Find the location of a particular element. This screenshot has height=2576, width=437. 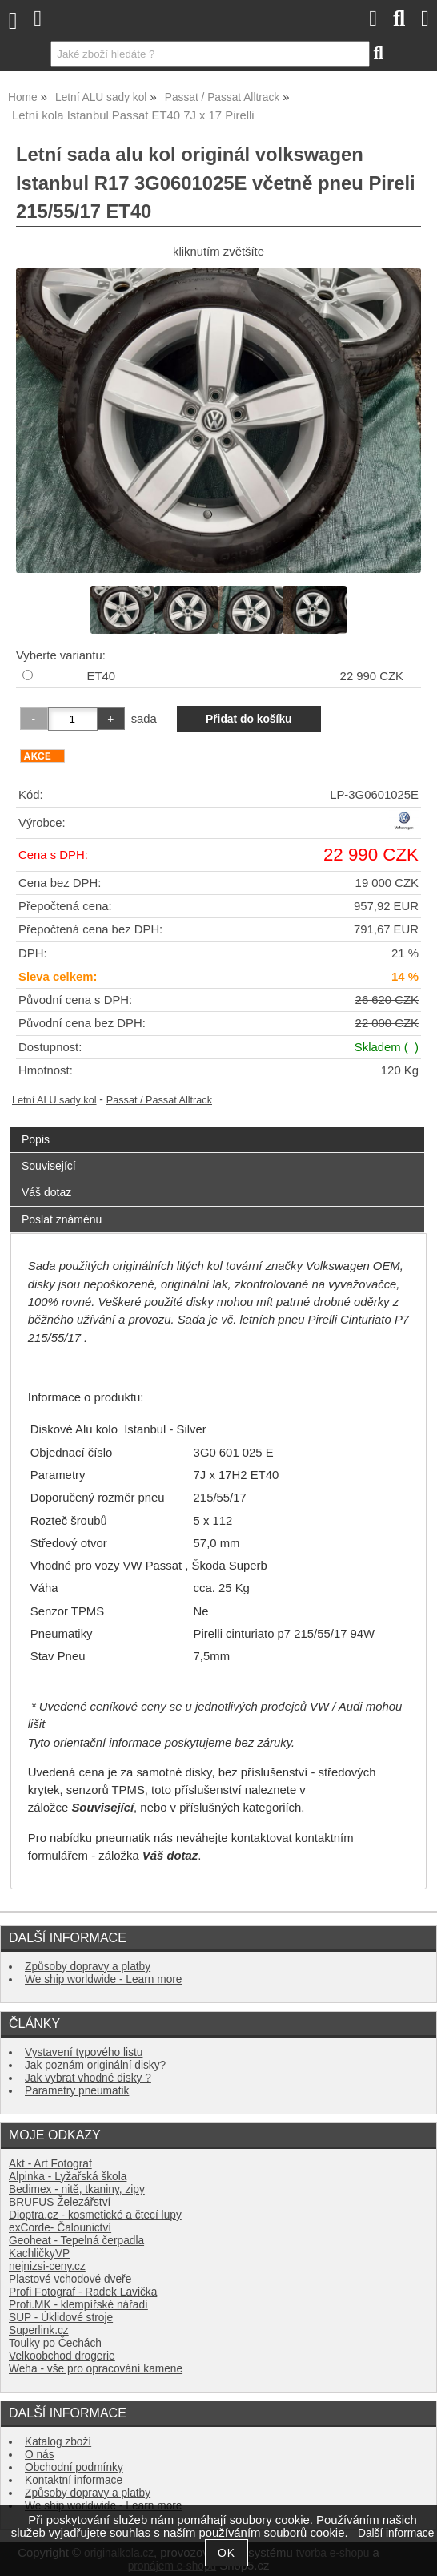

Související is located at coordinates (49, 1165).